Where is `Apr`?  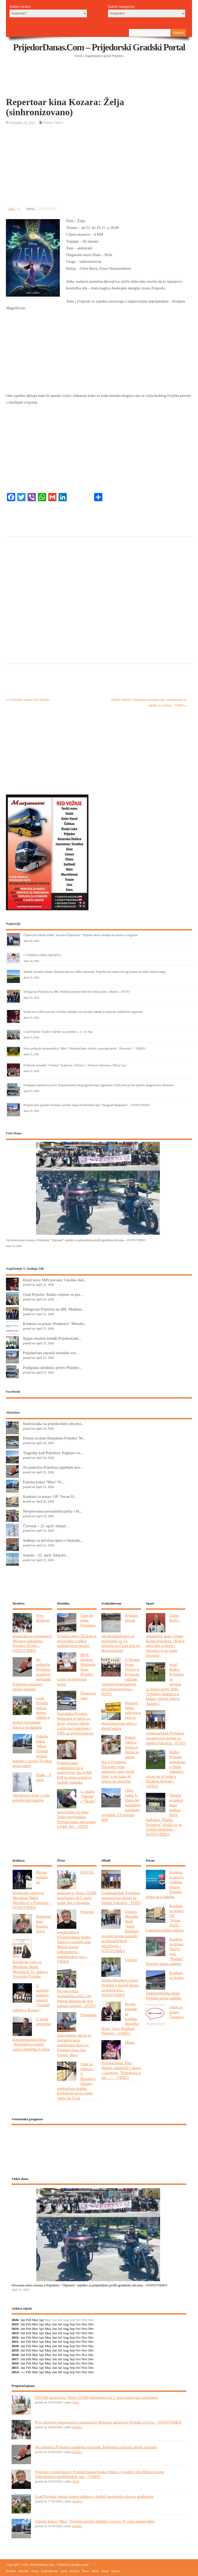
Apr is located at coordinates (41, 2320).